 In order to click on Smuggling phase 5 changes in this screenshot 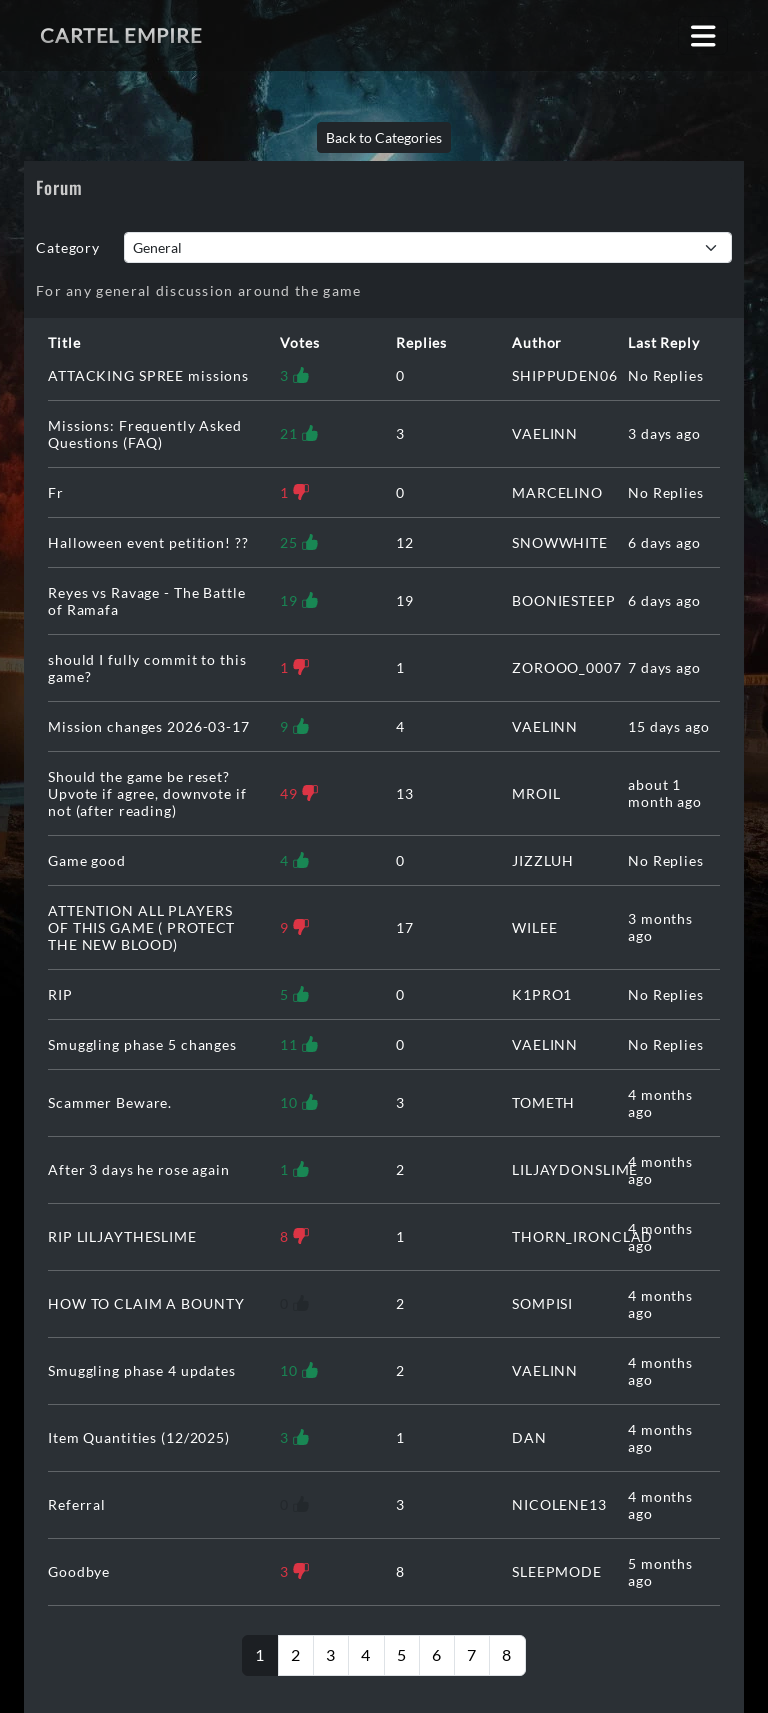, I will do `click(142, 1044)`.